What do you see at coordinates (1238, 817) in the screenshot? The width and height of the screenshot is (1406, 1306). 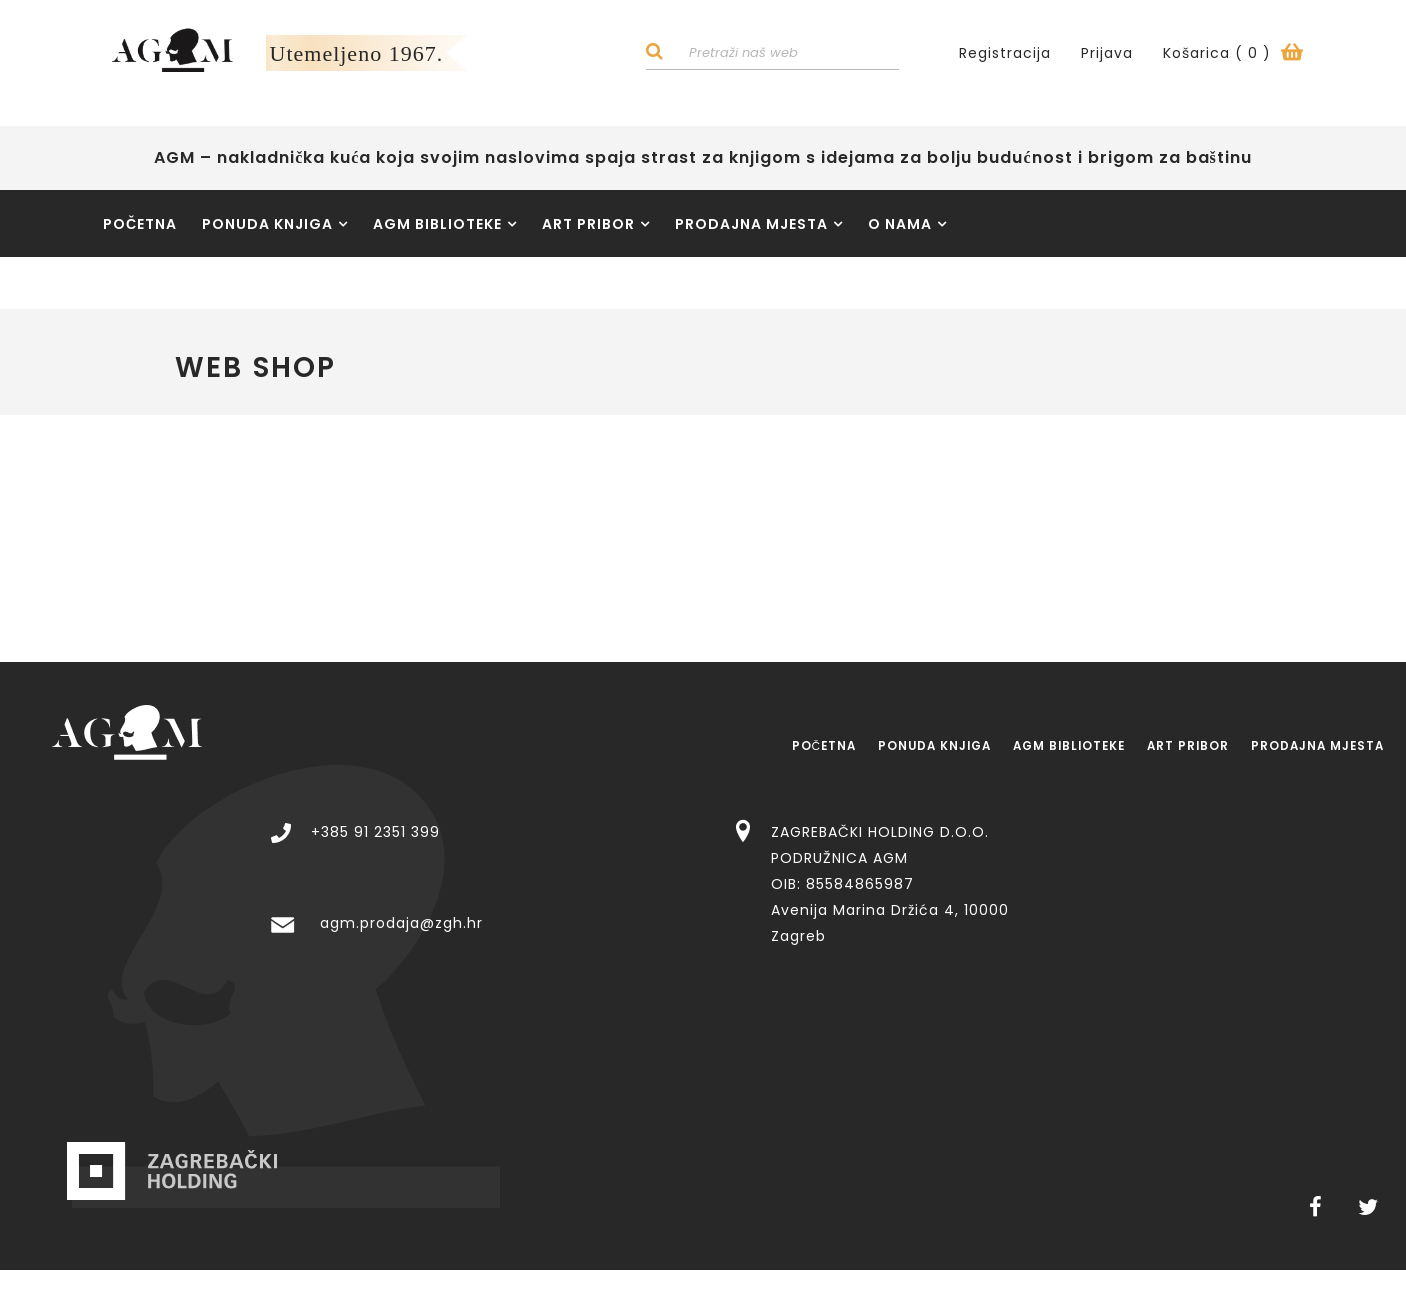 I see `ZAGREBAČKI HOLDING D.O.O. PODRUŽNICA AGM OIB: 85584865987 Avenija Marina Držića 4, 10000 Zagreb` at bounding box center [1238, 817].